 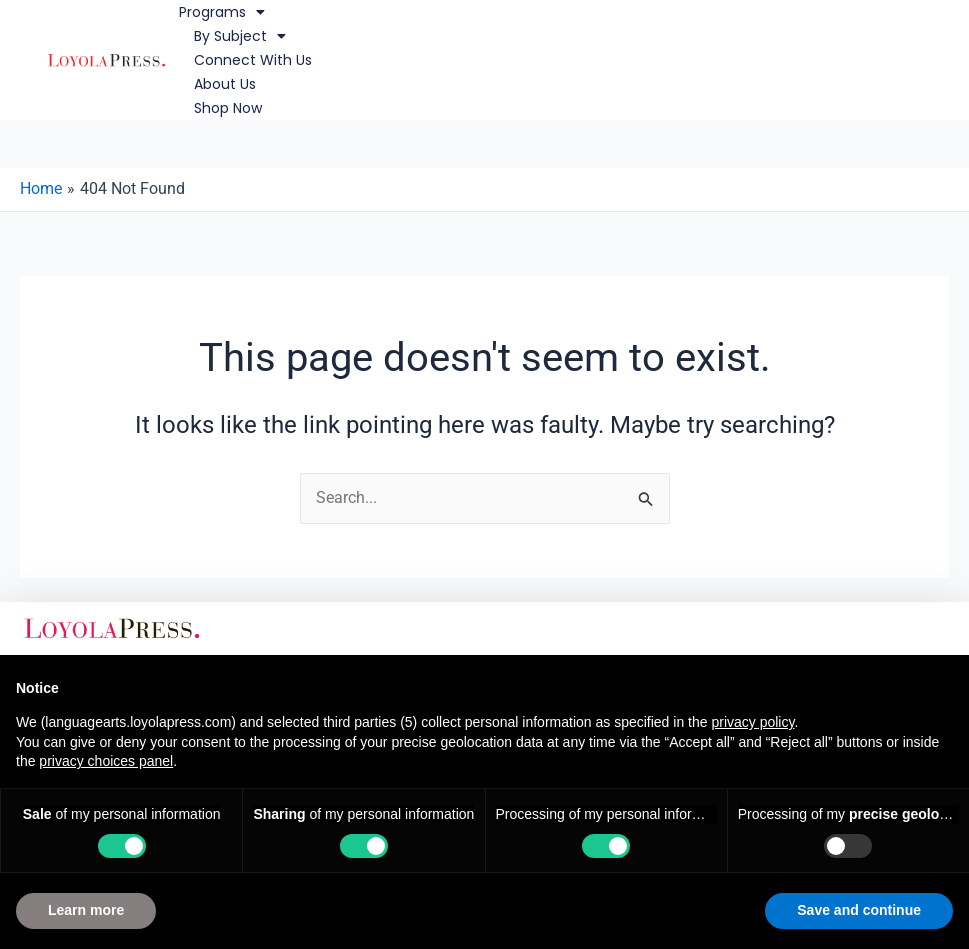 I want to click on Programs, so click(x=222, y=12).